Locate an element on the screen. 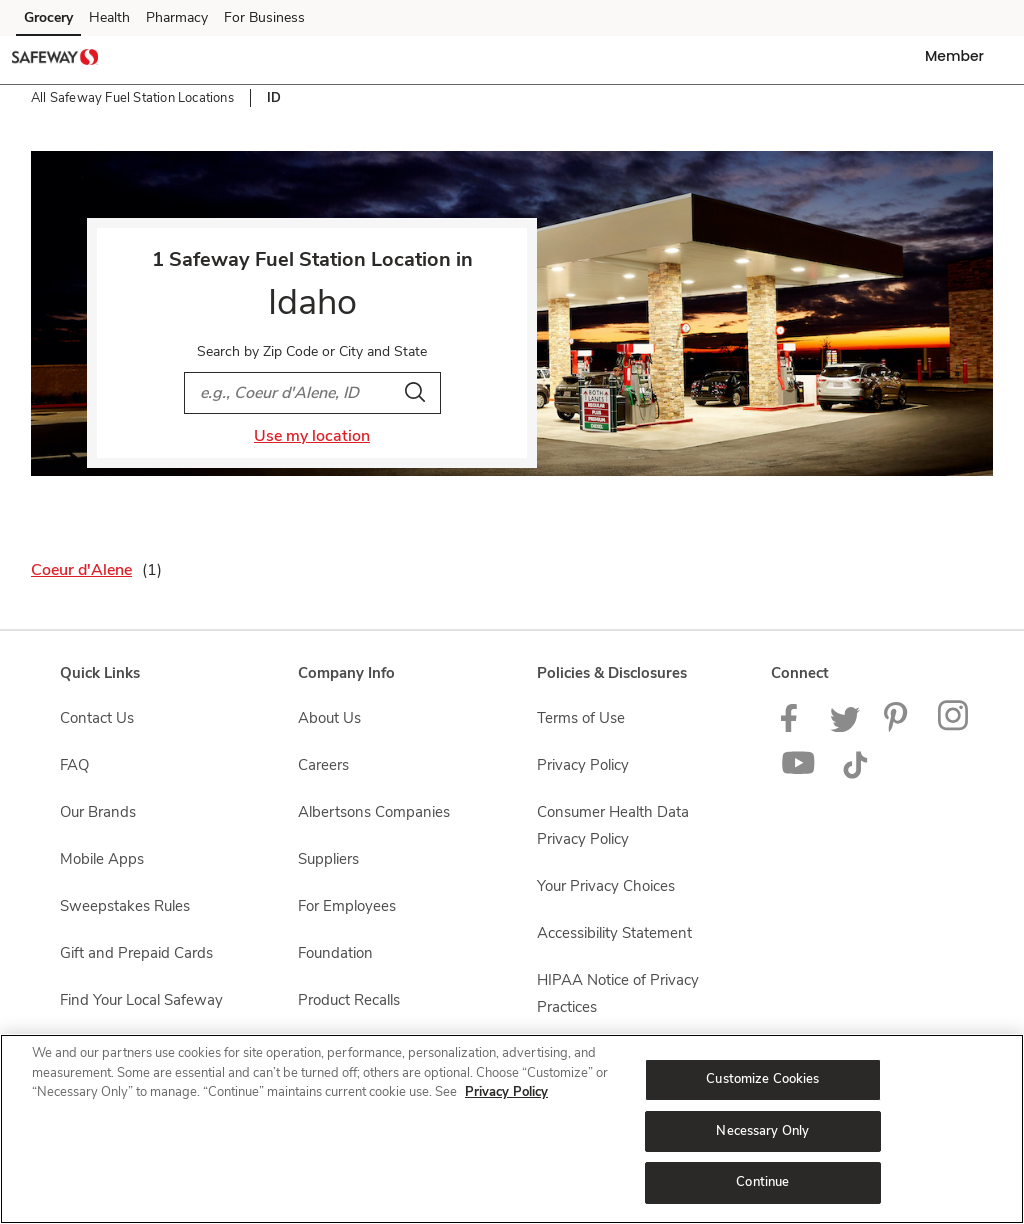  Careers [Careers opens in a new tab] is located at coordinates (323, 765).